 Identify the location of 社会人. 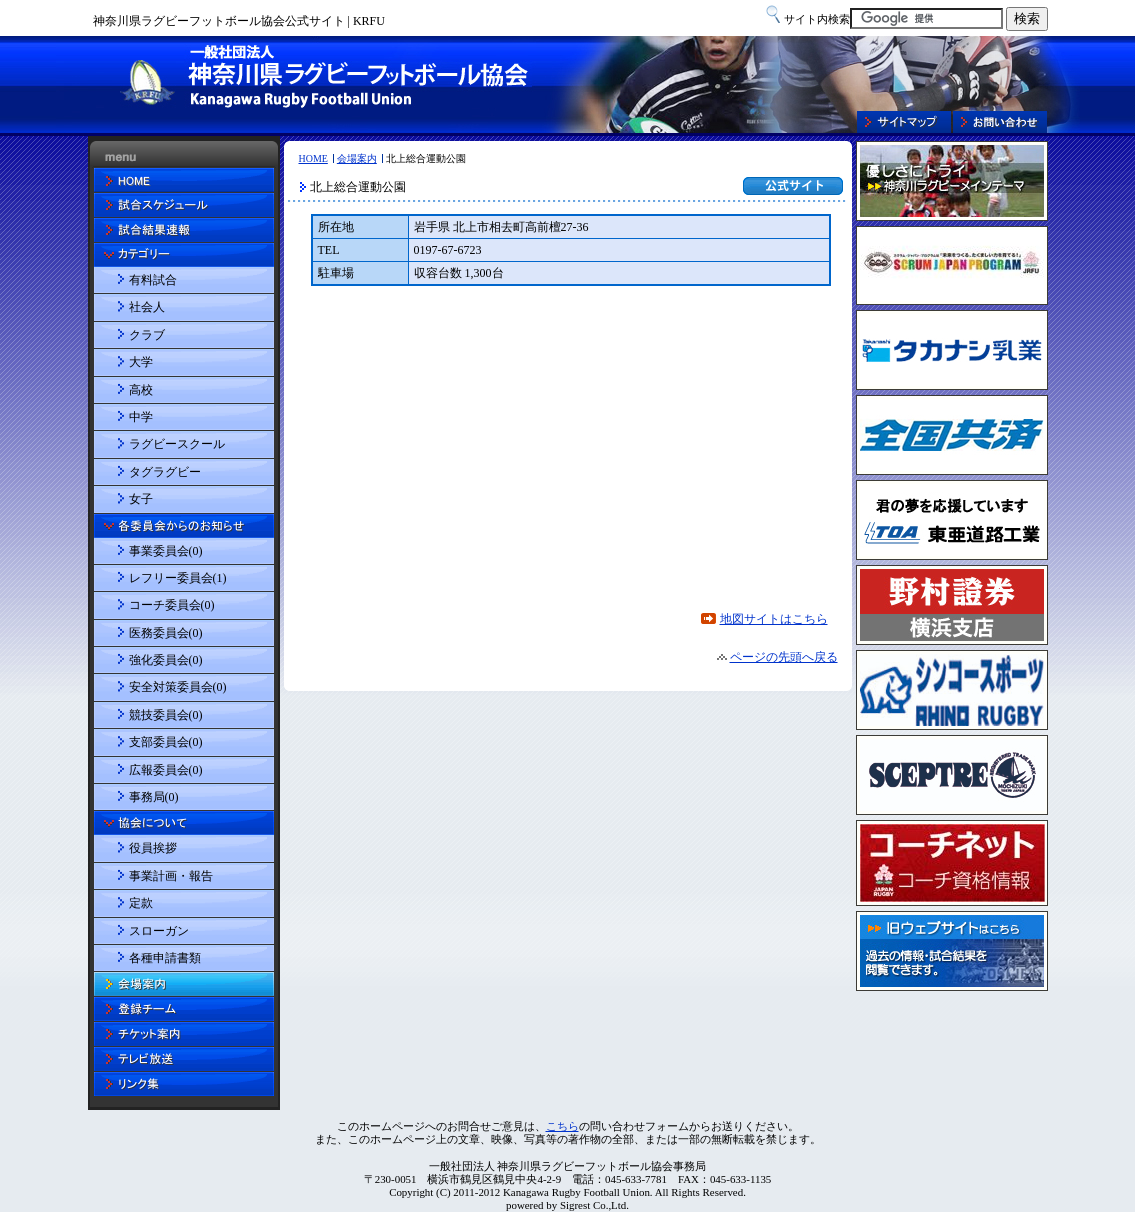
(147, 307).